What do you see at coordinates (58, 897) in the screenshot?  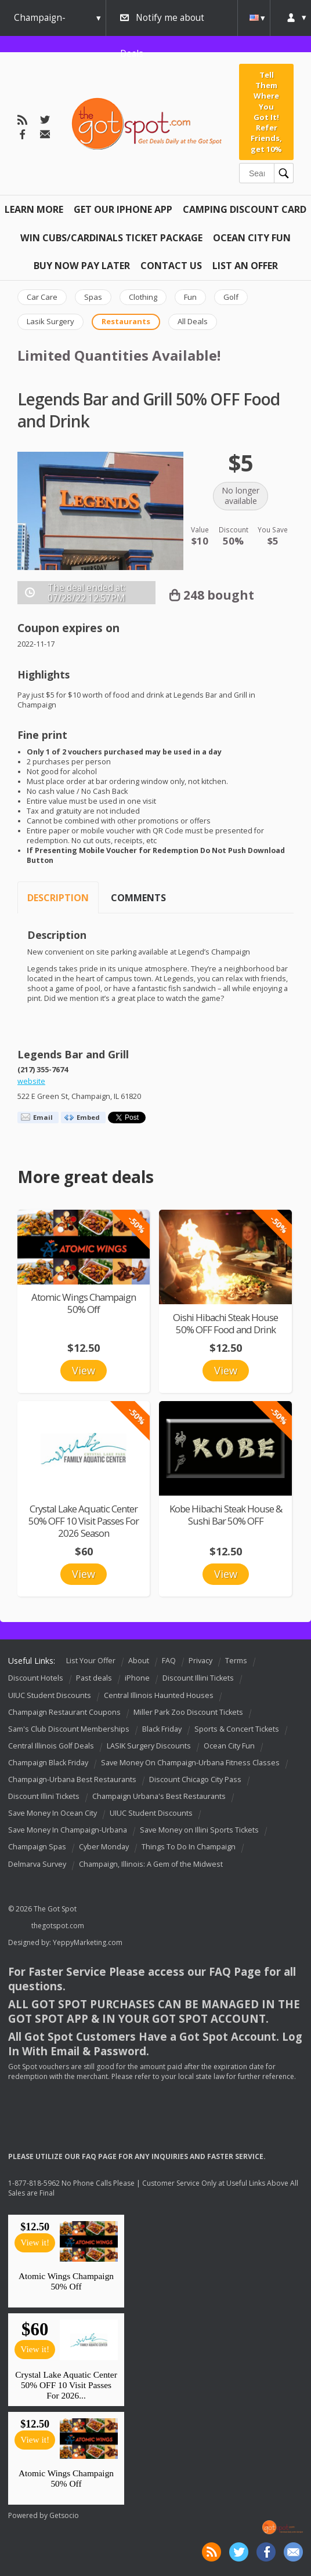 I see `Description` at bounding box center [58, 897].